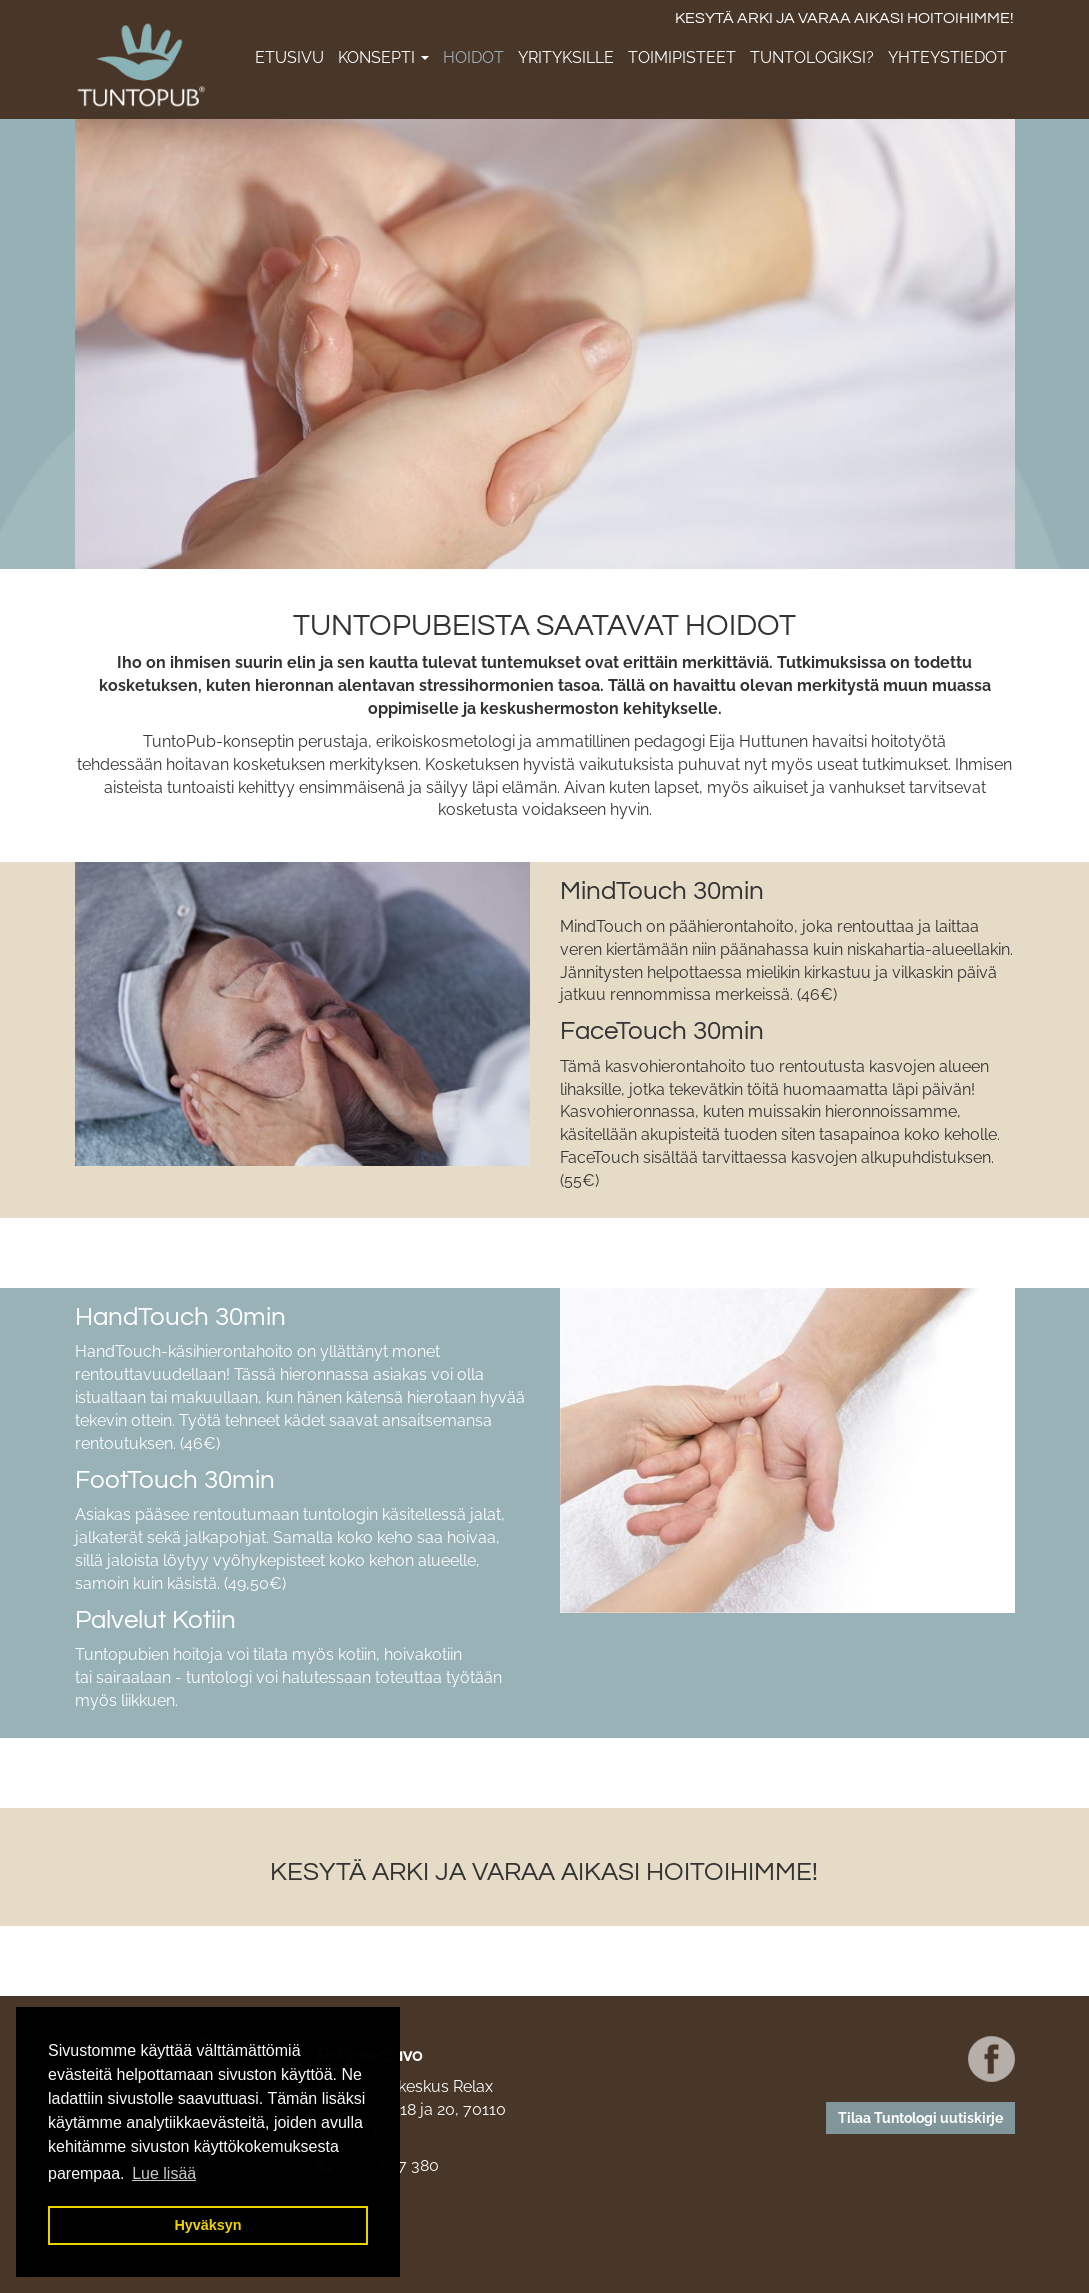 This screenshot has height=2293, width=1089. I want to click on Lue lisää [button], so click(164, 2173).